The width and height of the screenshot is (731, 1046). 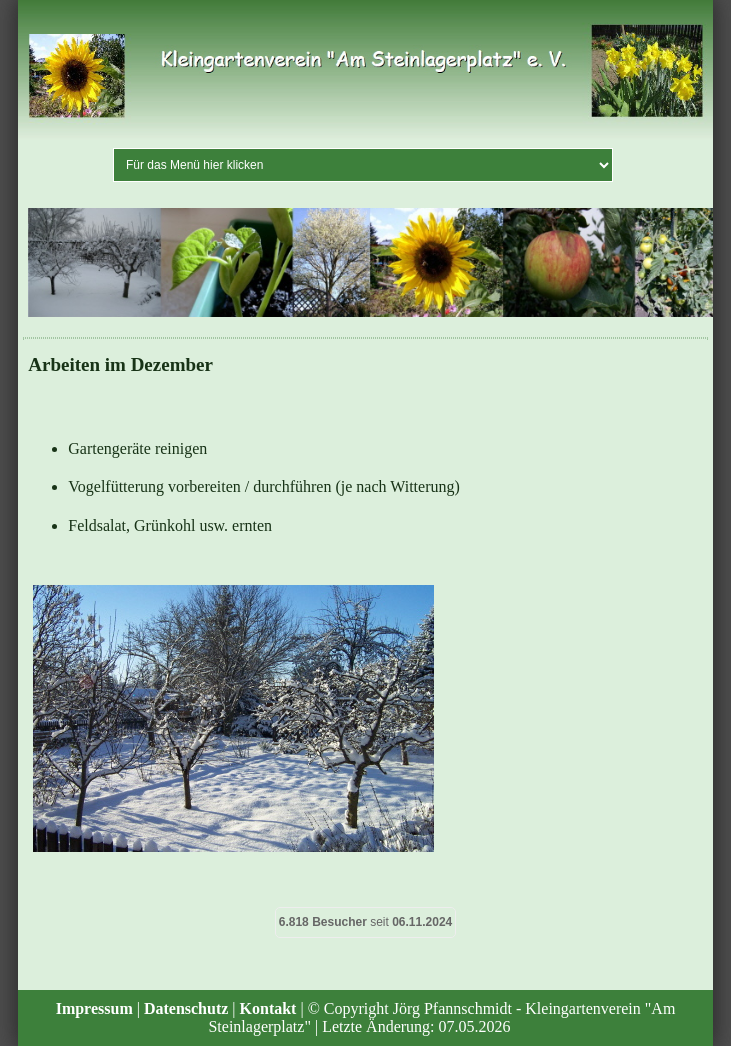 I want to click on Impressum, so click(x=94, y=1008).